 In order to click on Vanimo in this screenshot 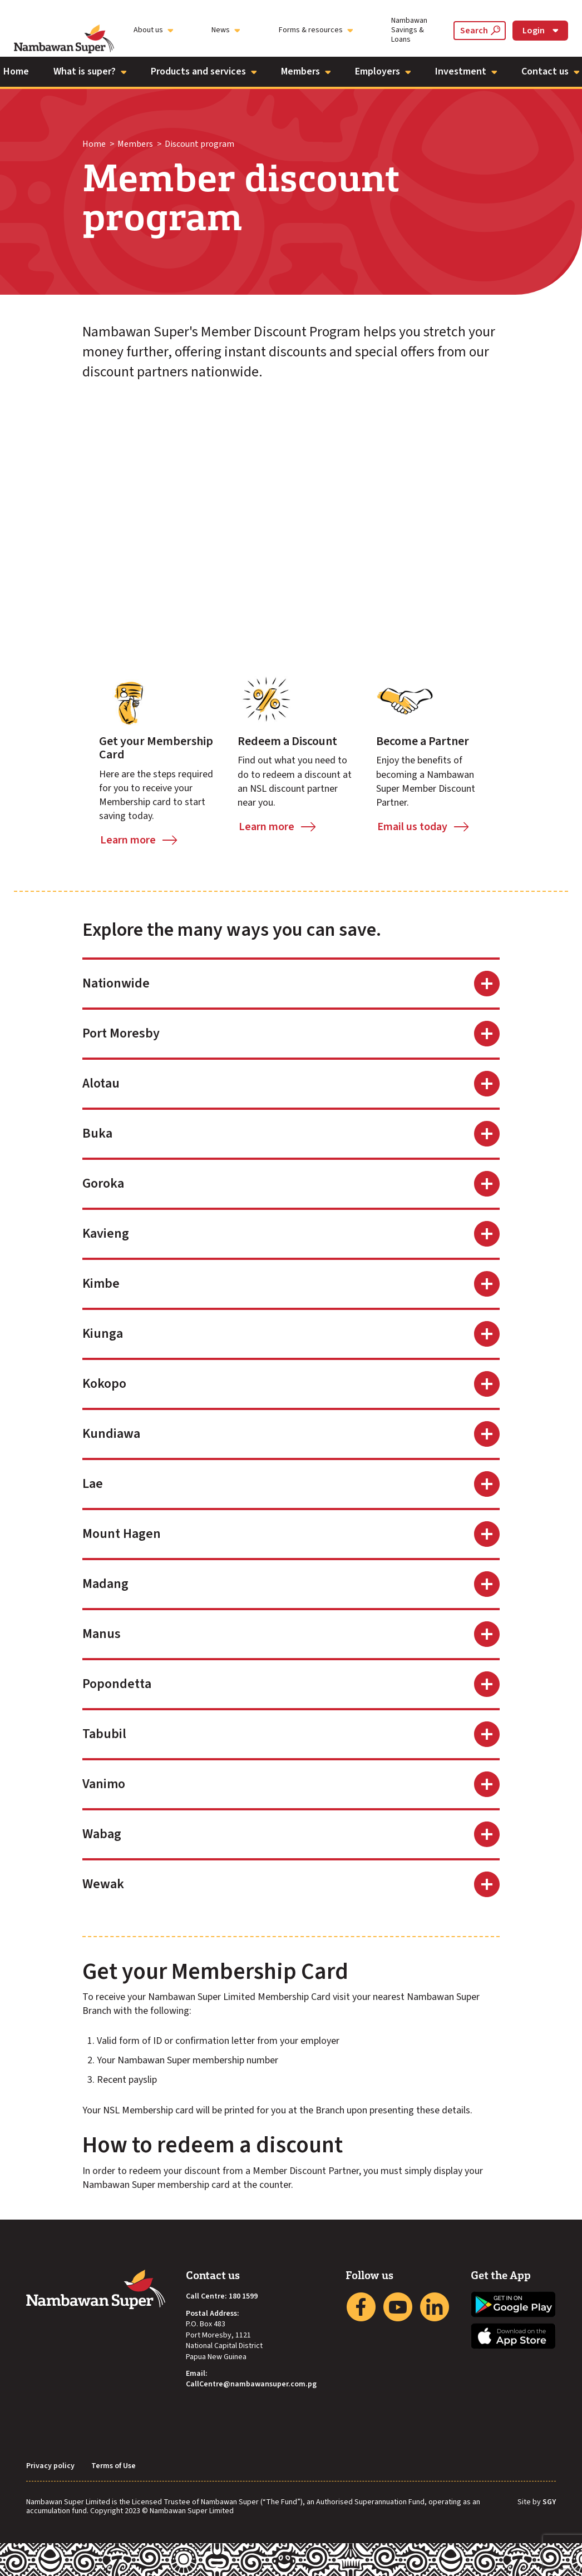, I will do `click(103, 1784)`.